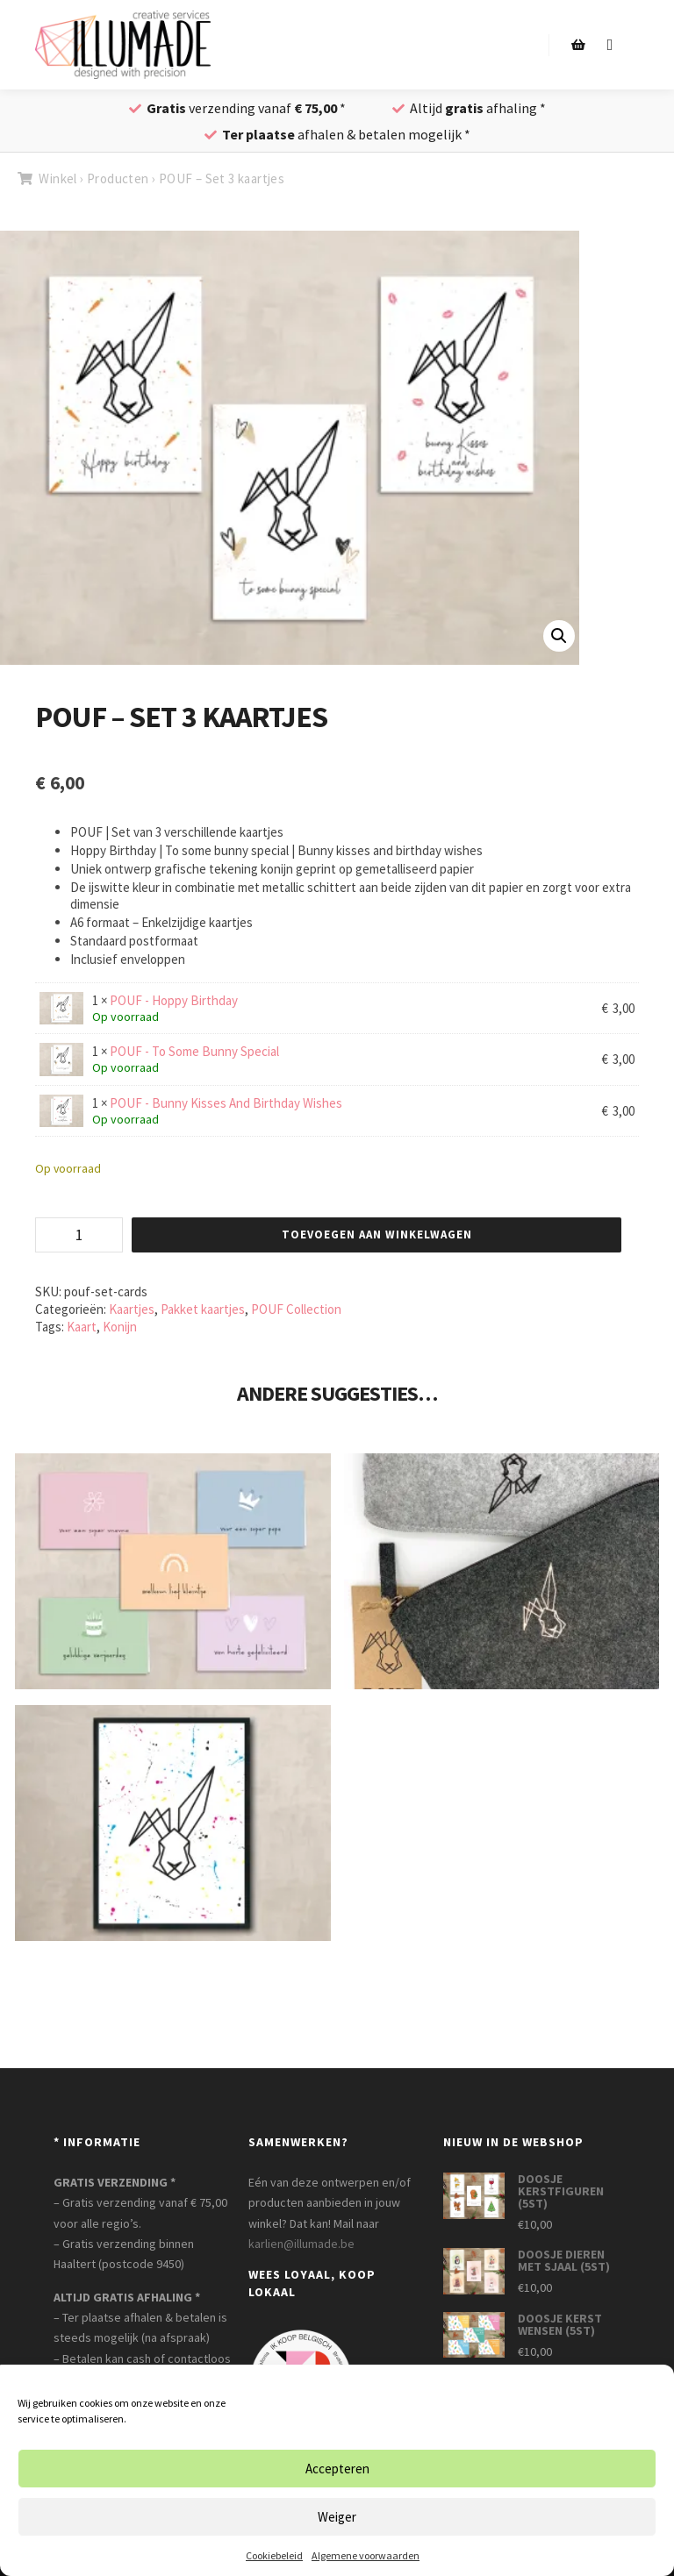 The width and height of the screenshot is (674, 2576). Describe the element at coordinates (365, 2555) in the screenshot. I see `Algemene voorwaarden` at that location.